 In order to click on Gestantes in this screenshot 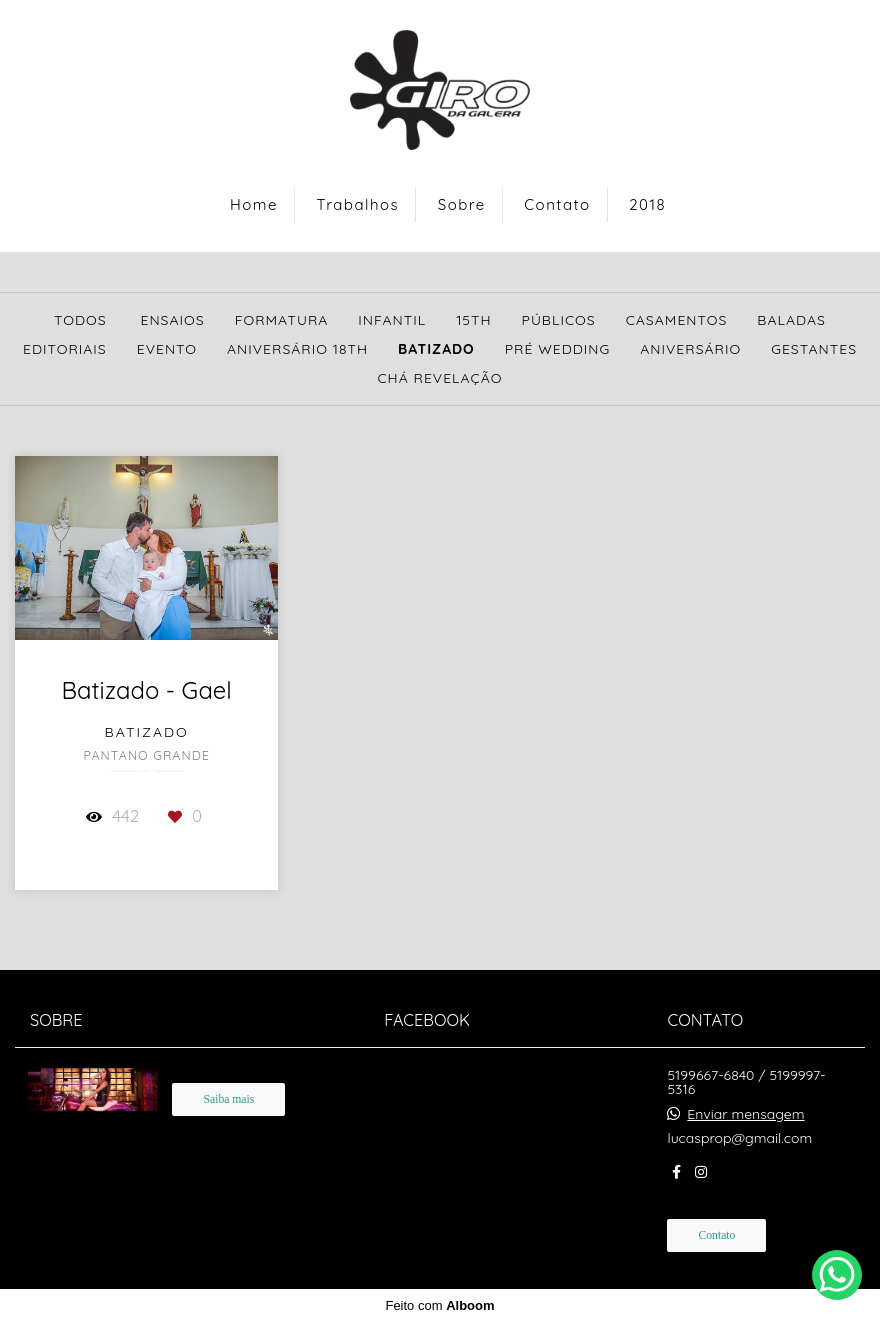, I will do `click(814, 349)`.